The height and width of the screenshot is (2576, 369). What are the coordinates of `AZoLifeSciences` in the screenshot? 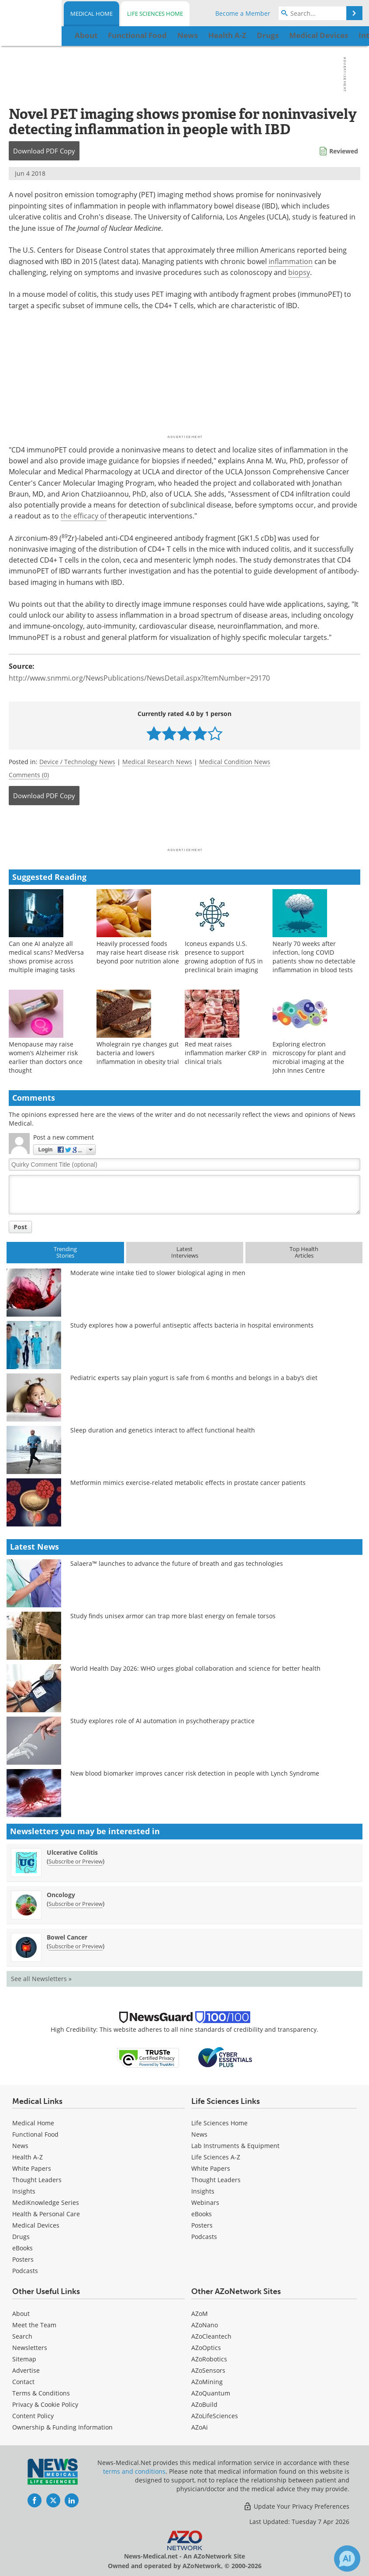 It's located at (214, 2416).